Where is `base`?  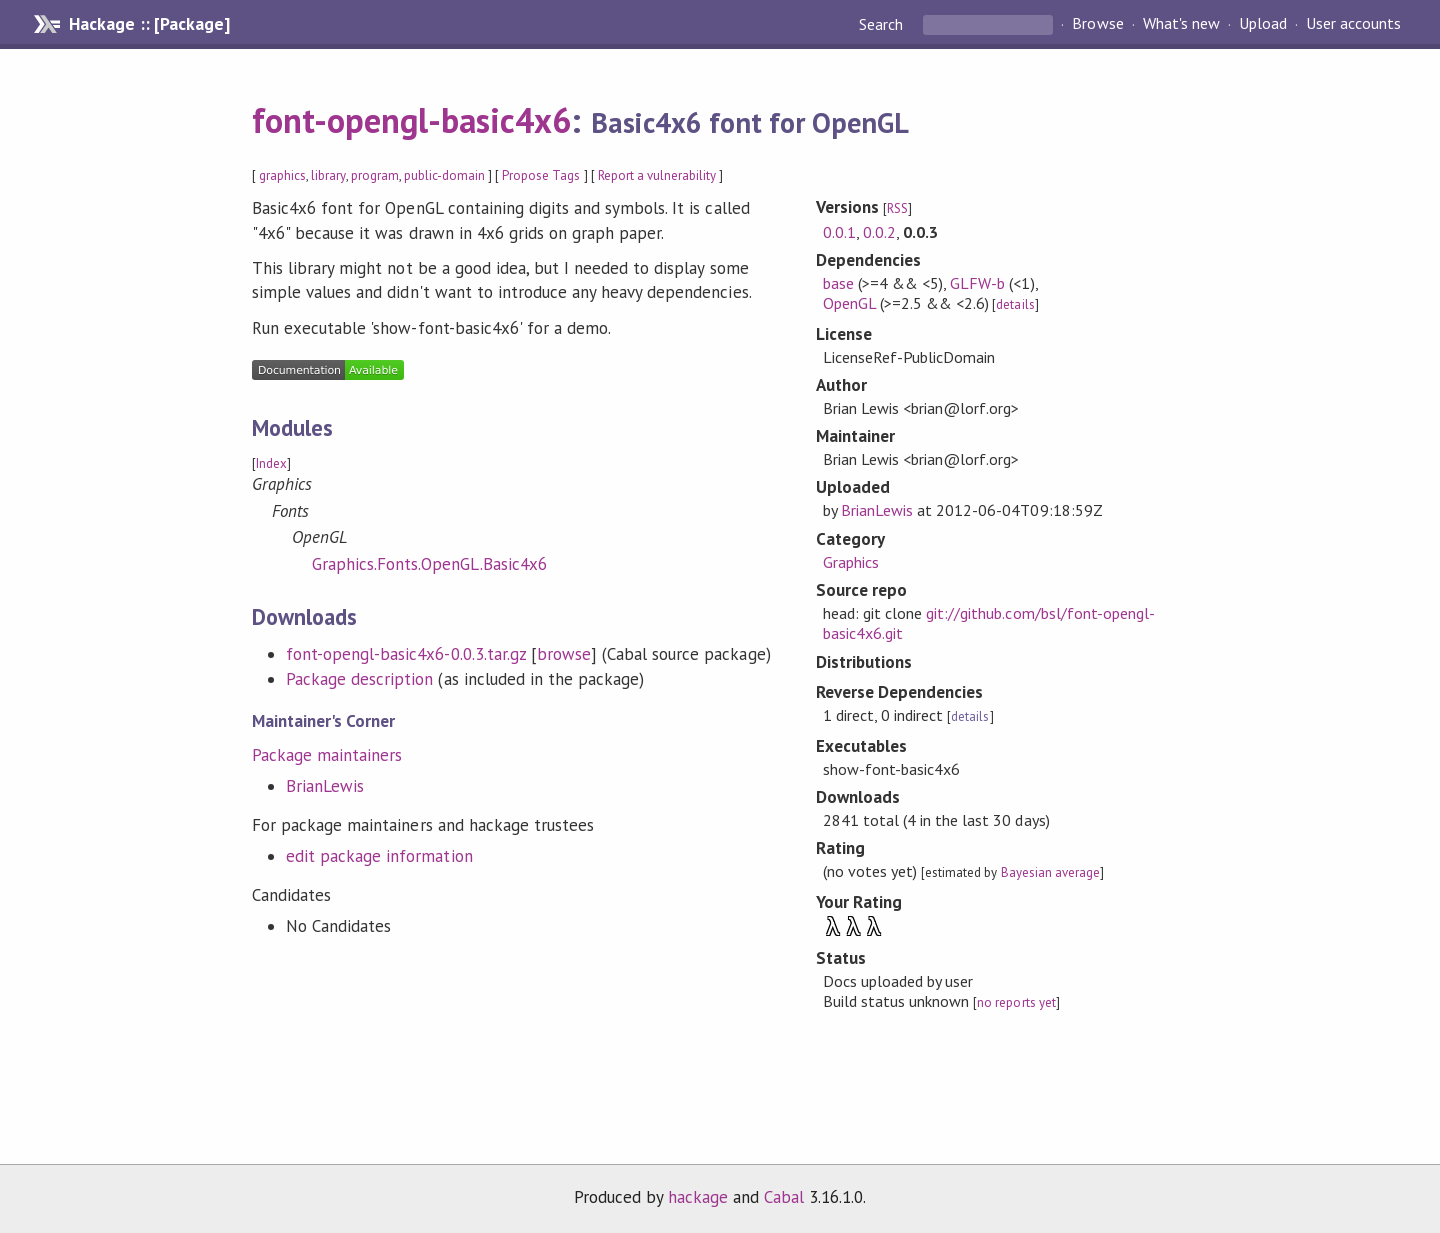 base is located at coordinates (838, 283).